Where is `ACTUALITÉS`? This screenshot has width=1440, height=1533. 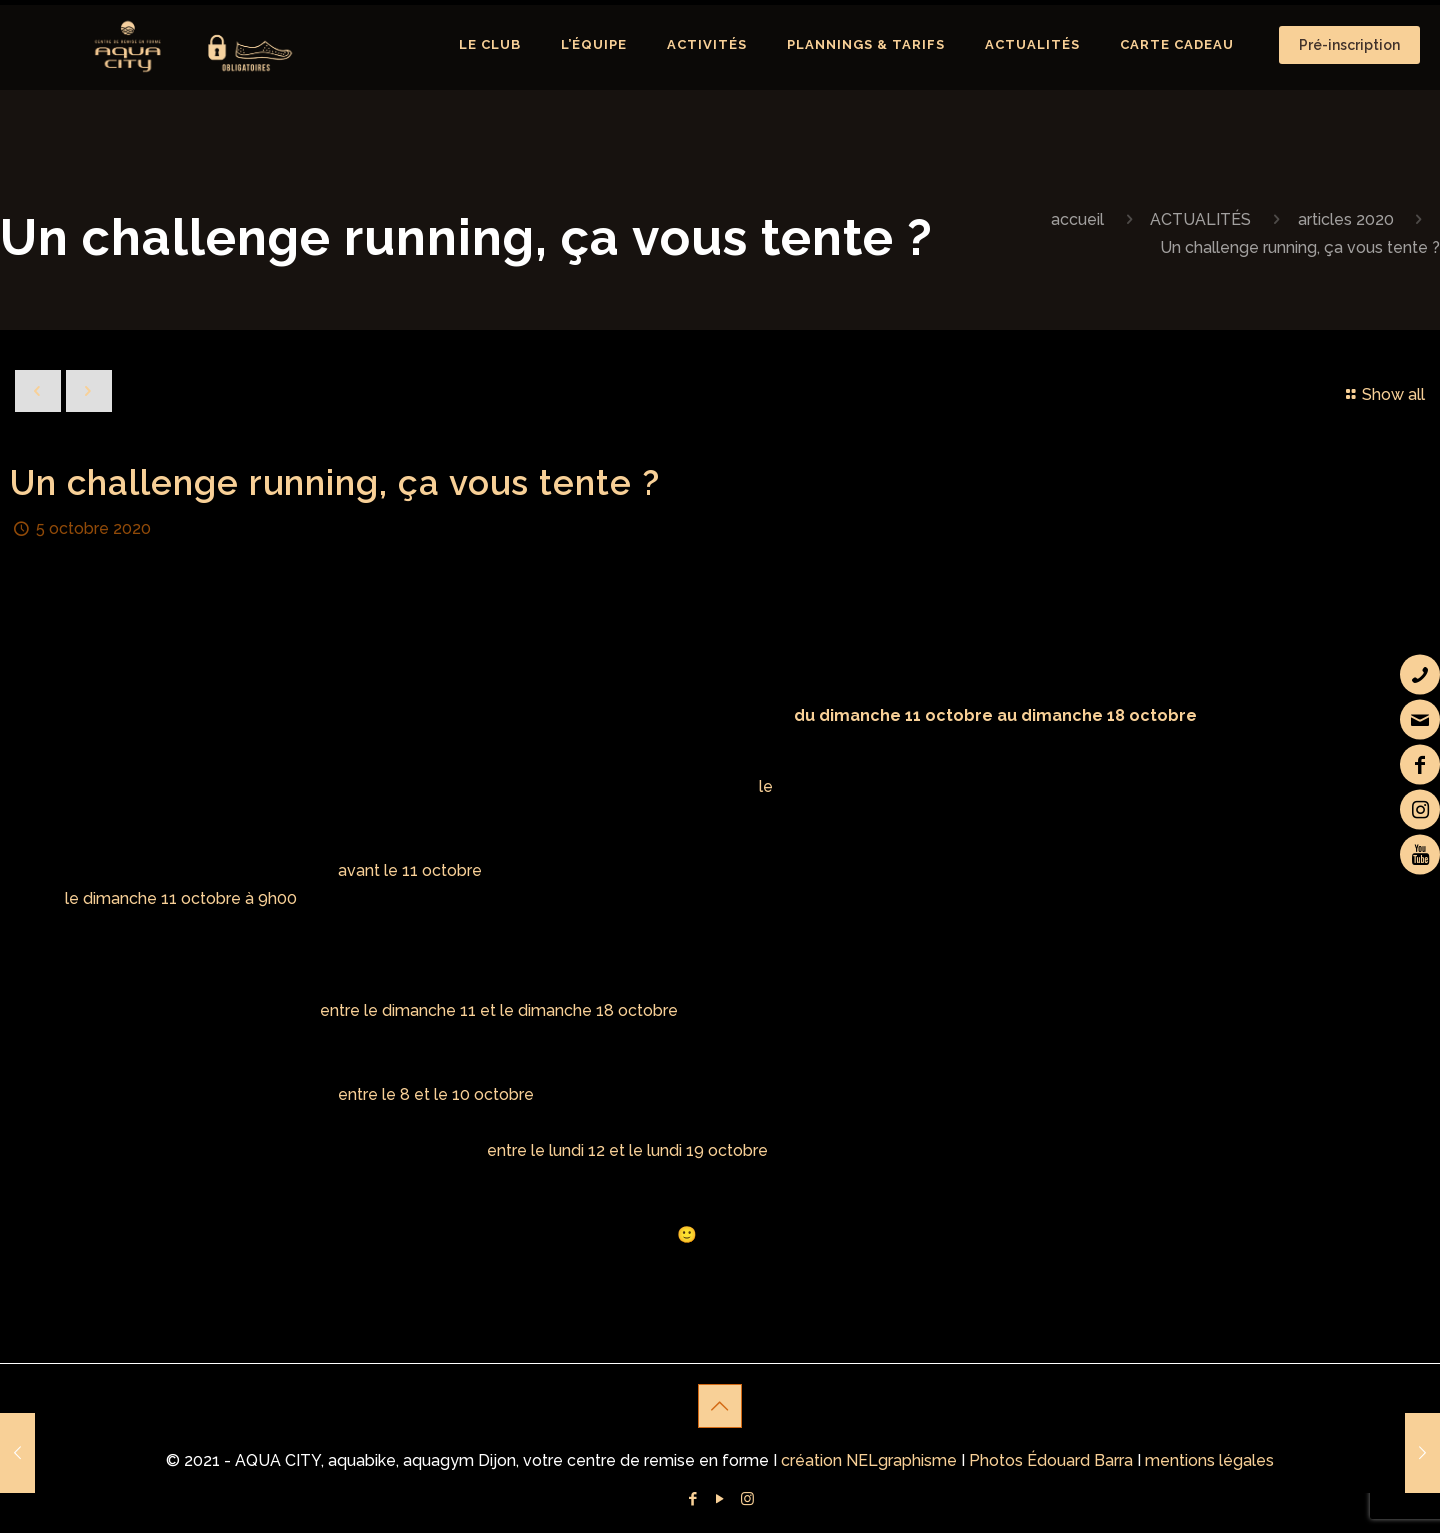 ACTUALITÉS is located at coordinates (1200, 219).